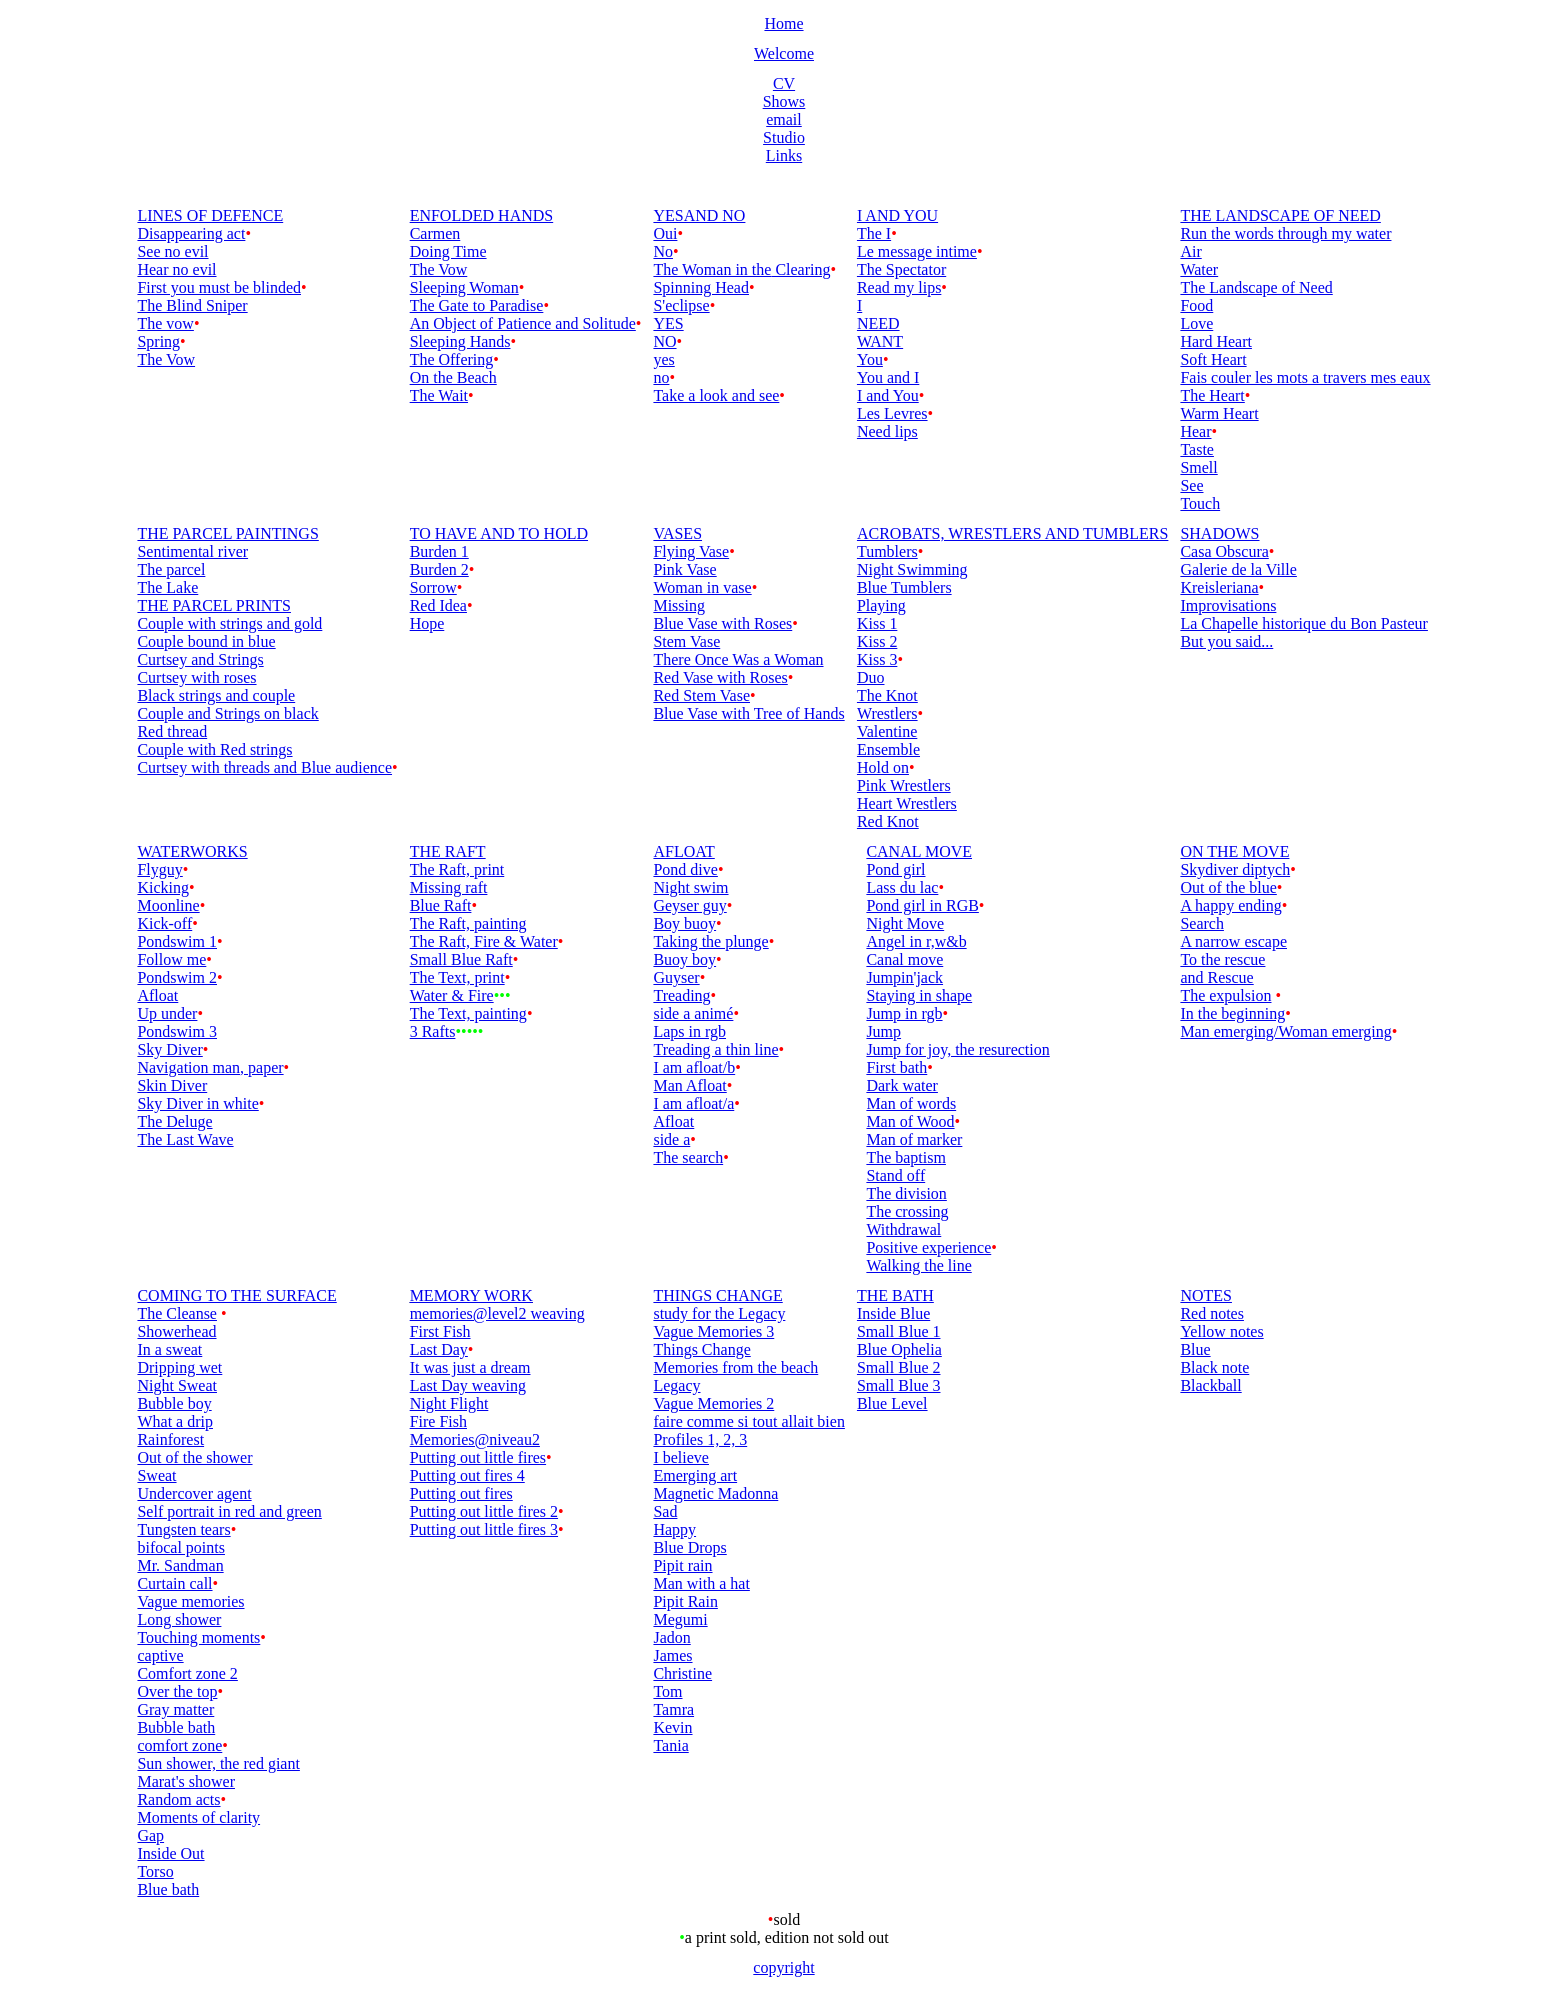 This screenshot has width=1568, height=1992. Describe the element at coordinates (177, 1313) in the screenshot. I see `The Cleanse` at that location.